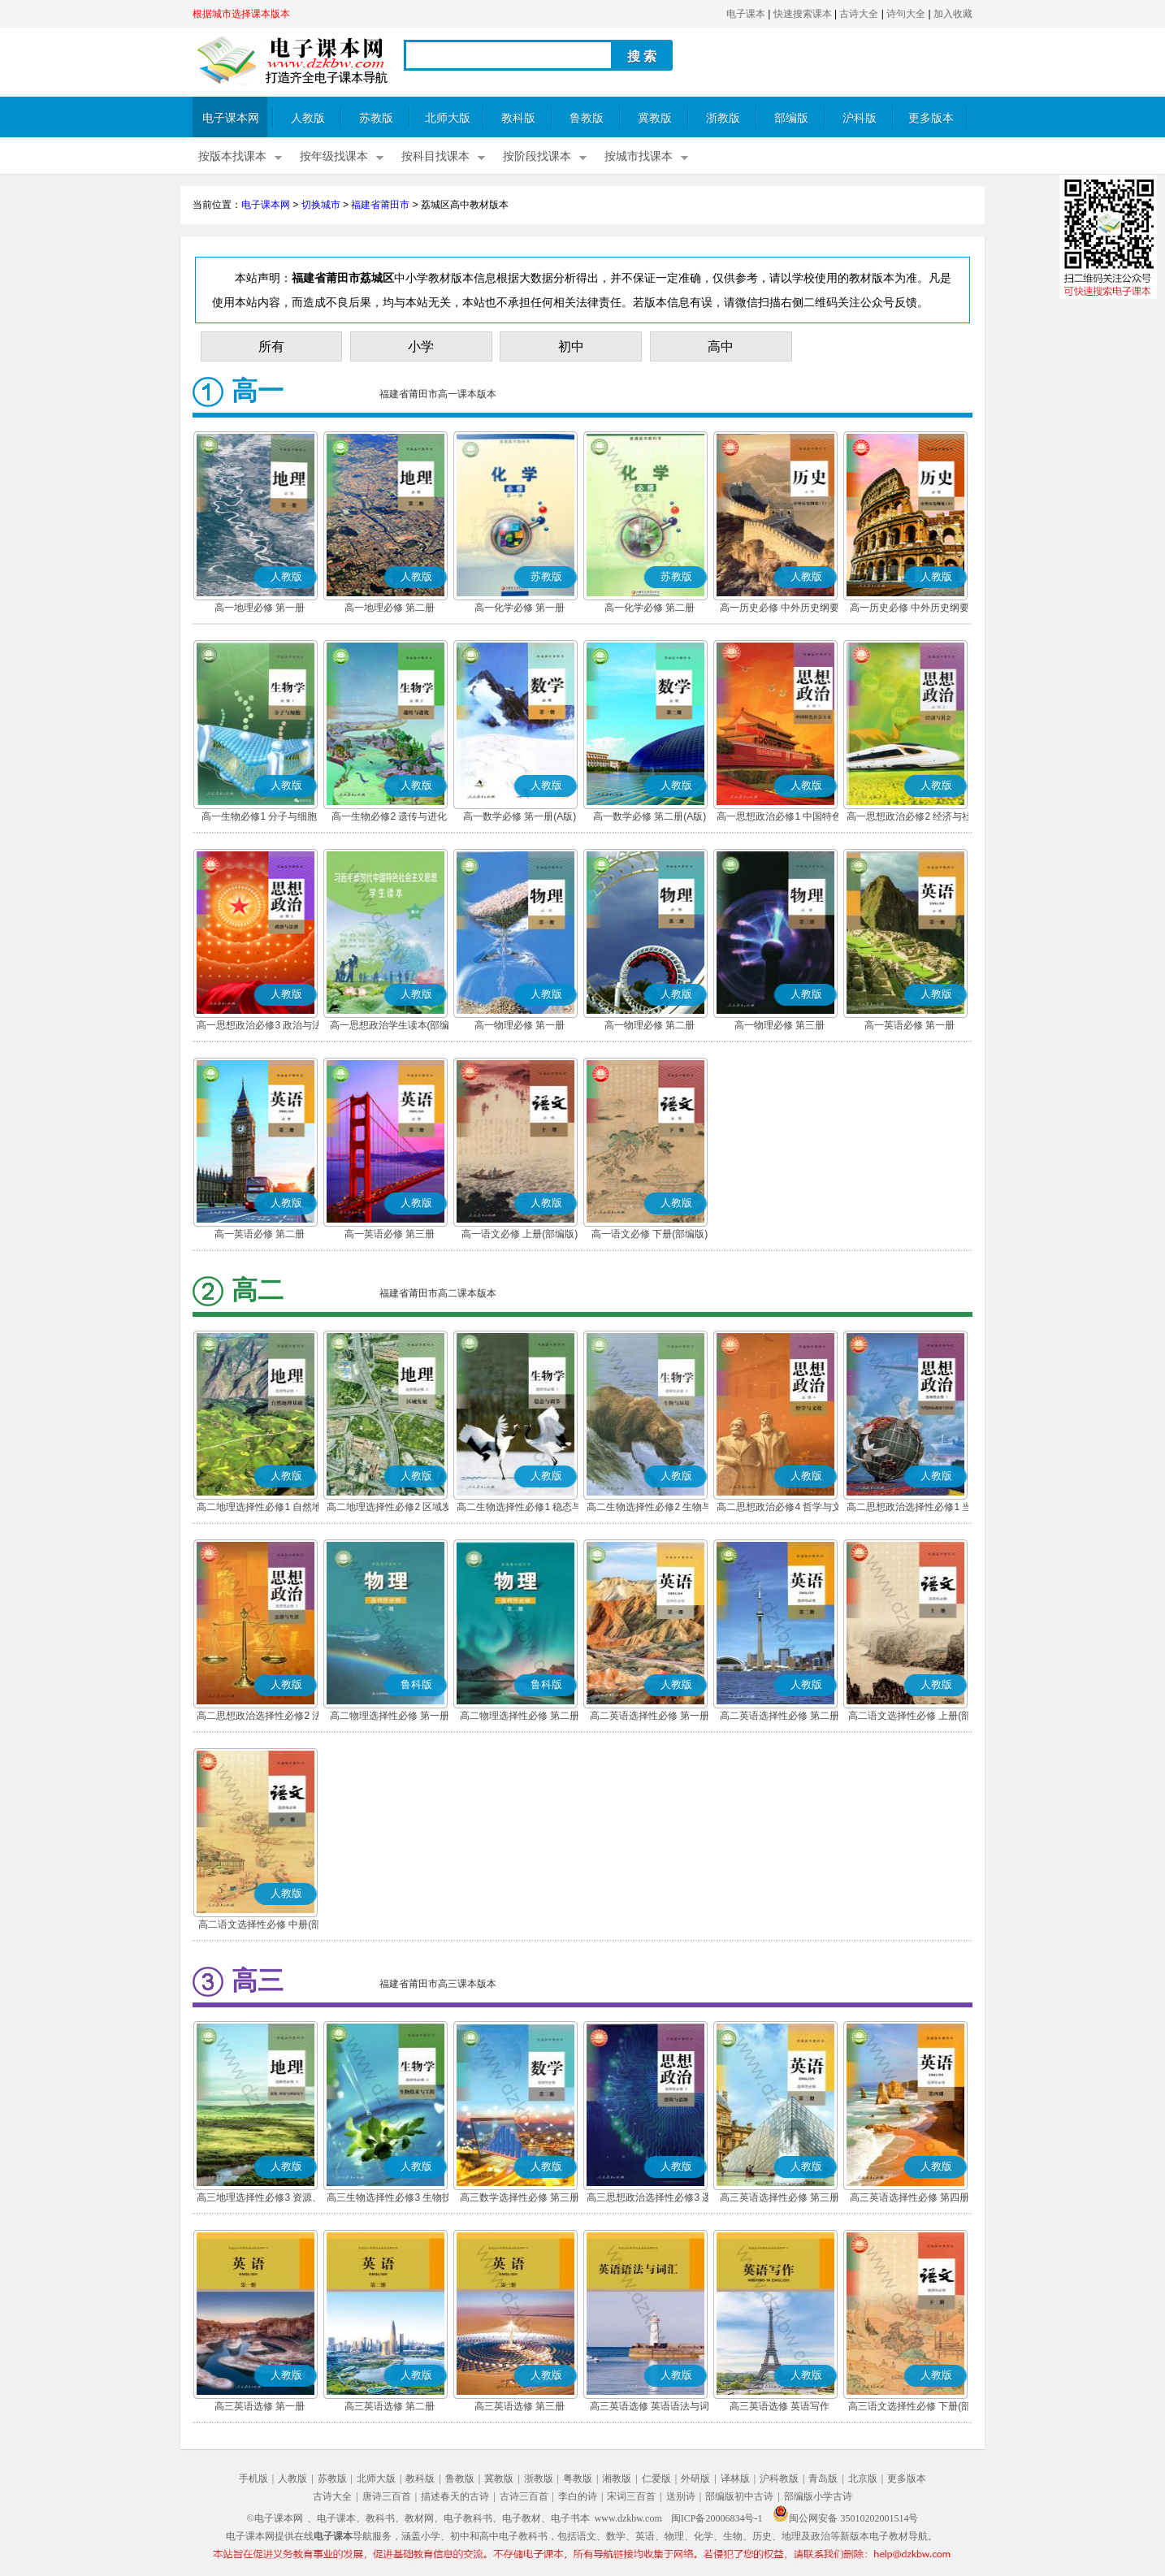 This screenshot has width=1165, height=2576. What do you see at coordinates (649, 1025) in the screenshot?
I see `高一物理必修 第二册` at bounding box center [649, 1025].